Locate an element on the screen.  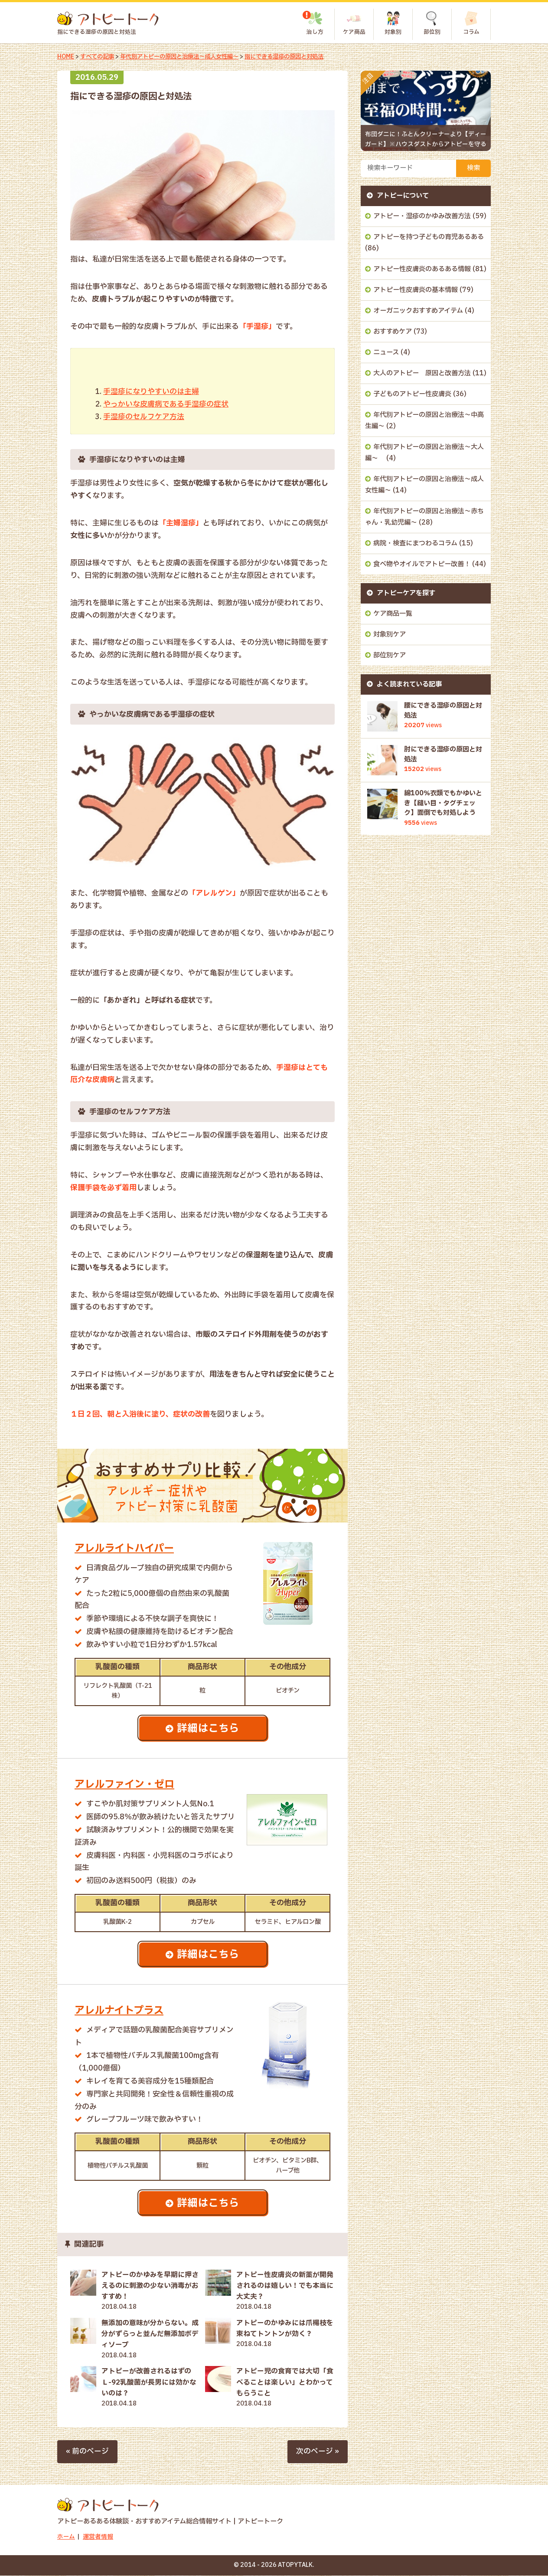
アトピー性皮膚炎のあるある情報 is located at coordinates (422, 269).